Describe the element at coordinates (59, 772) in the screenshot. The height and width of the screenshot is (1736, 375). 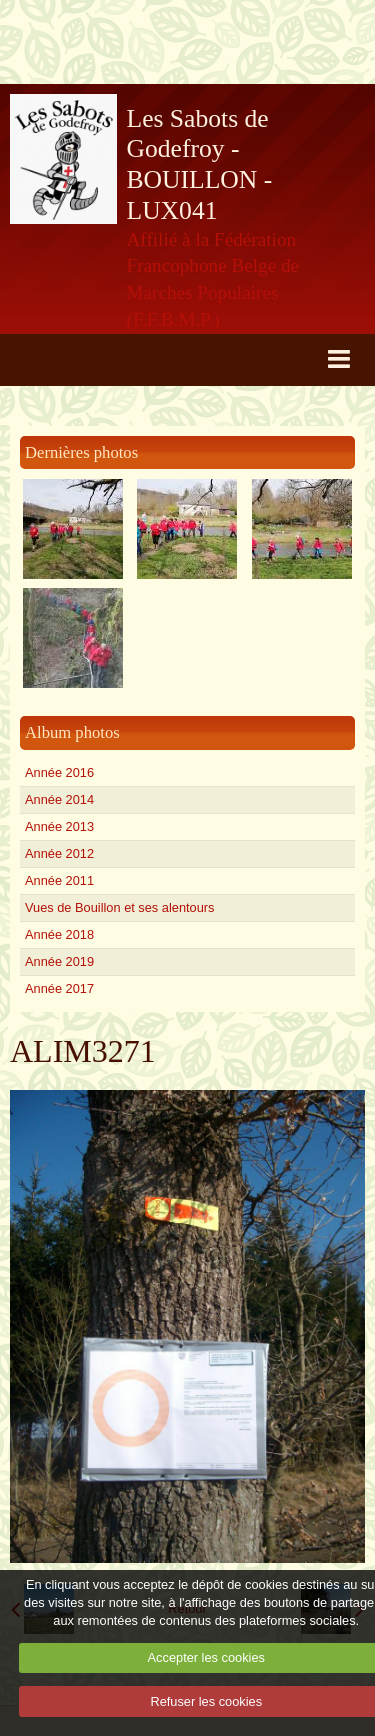
I see `Année 2016` at that location.